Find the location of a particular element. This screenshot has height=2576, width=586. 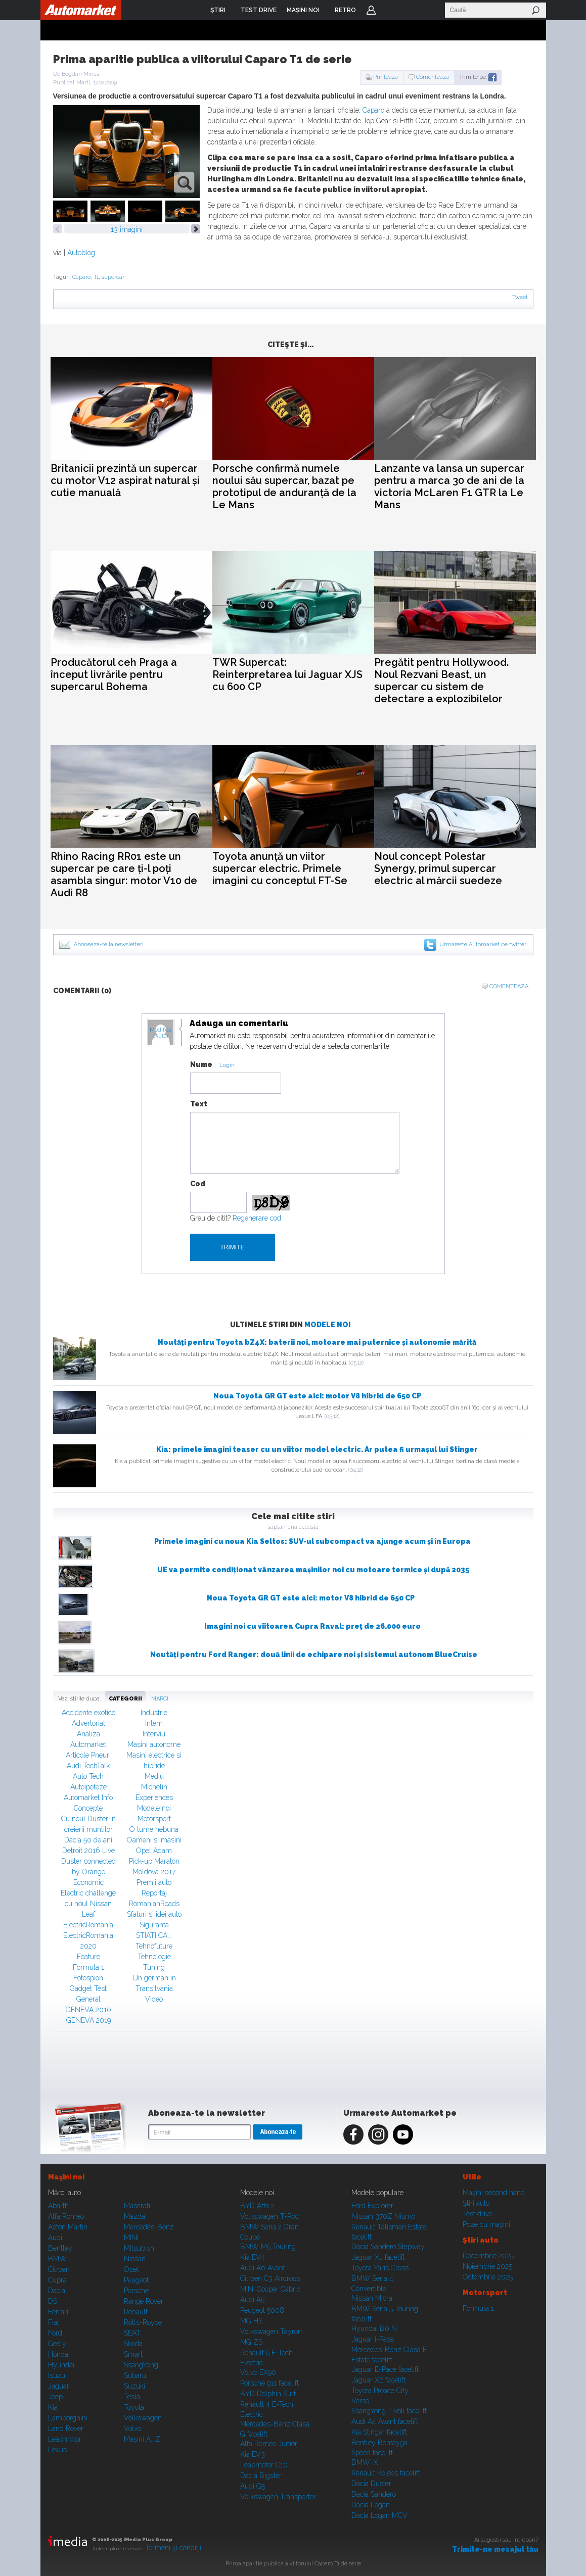

Honda is located at coordinates (58, 2354).